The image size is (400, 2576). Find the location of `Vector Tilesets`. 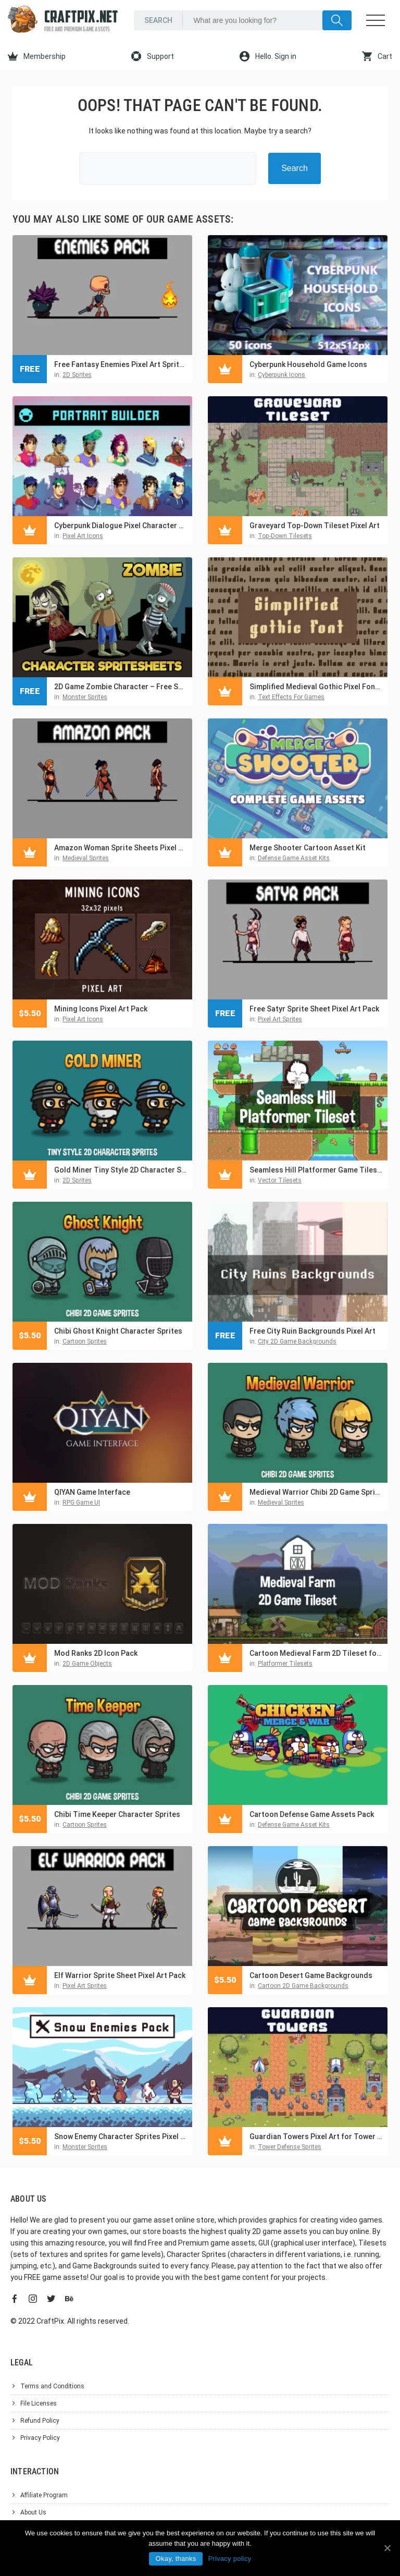

Vector Tilesets is located at coordinates (280, 1180).